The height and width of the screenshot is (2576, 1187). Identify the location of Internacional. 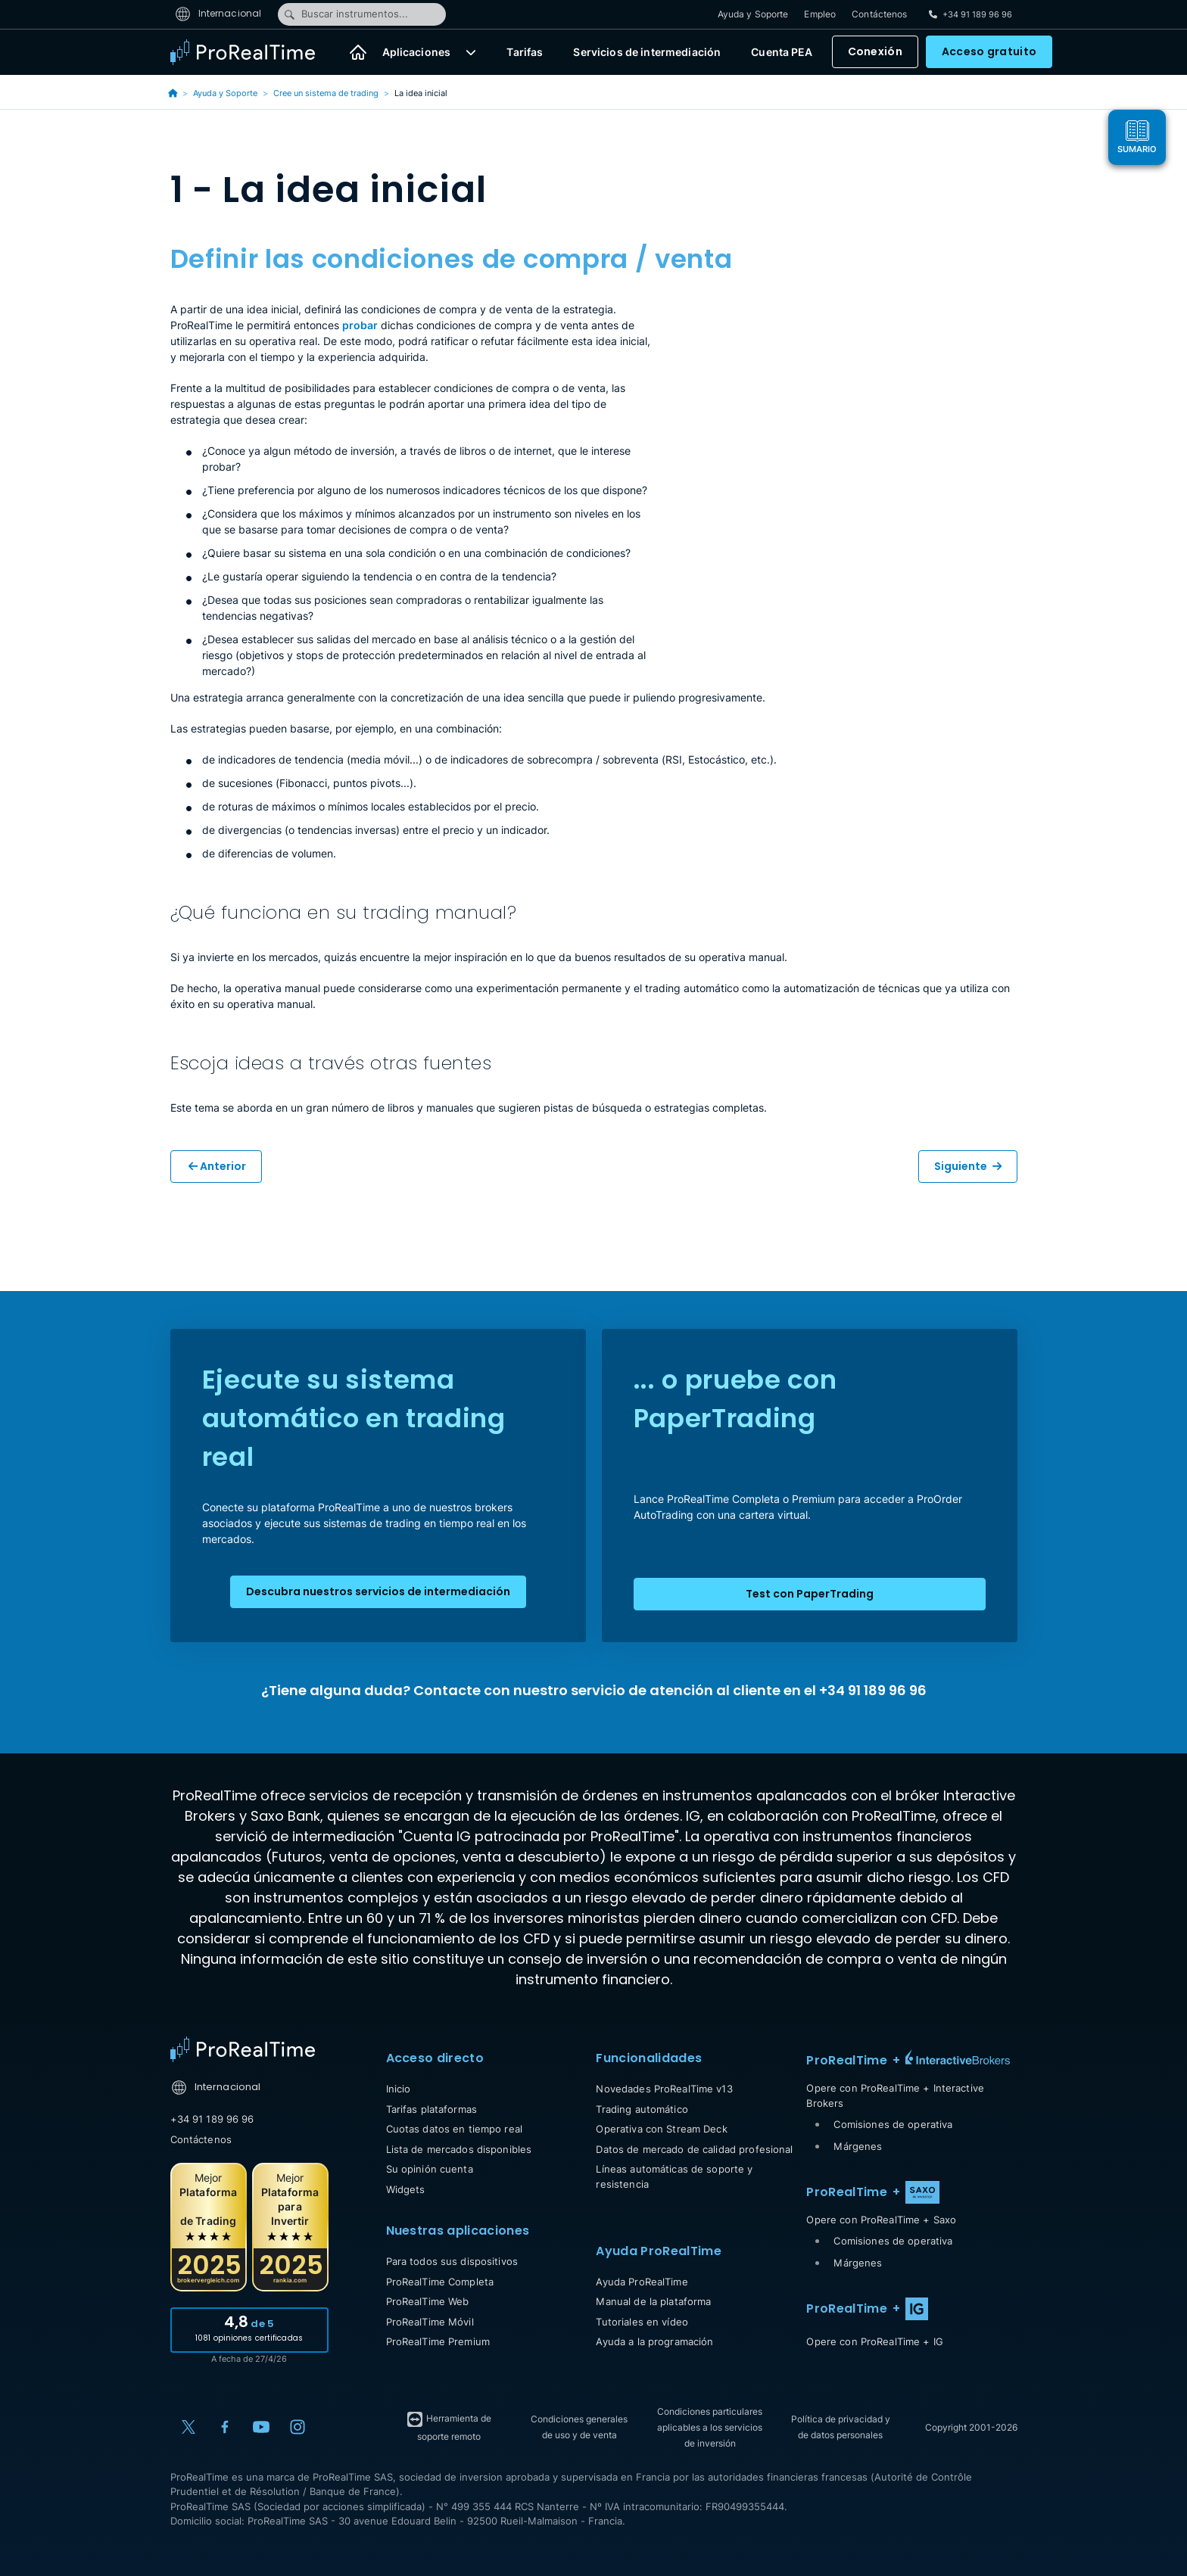
(218, 14).